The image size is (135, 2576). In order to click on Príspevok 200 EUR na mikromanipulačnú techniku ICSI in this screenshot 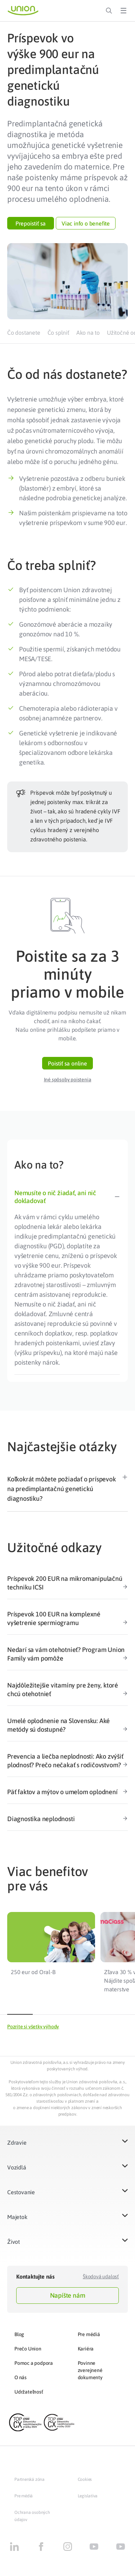, I will do `click(67, 1583)`.